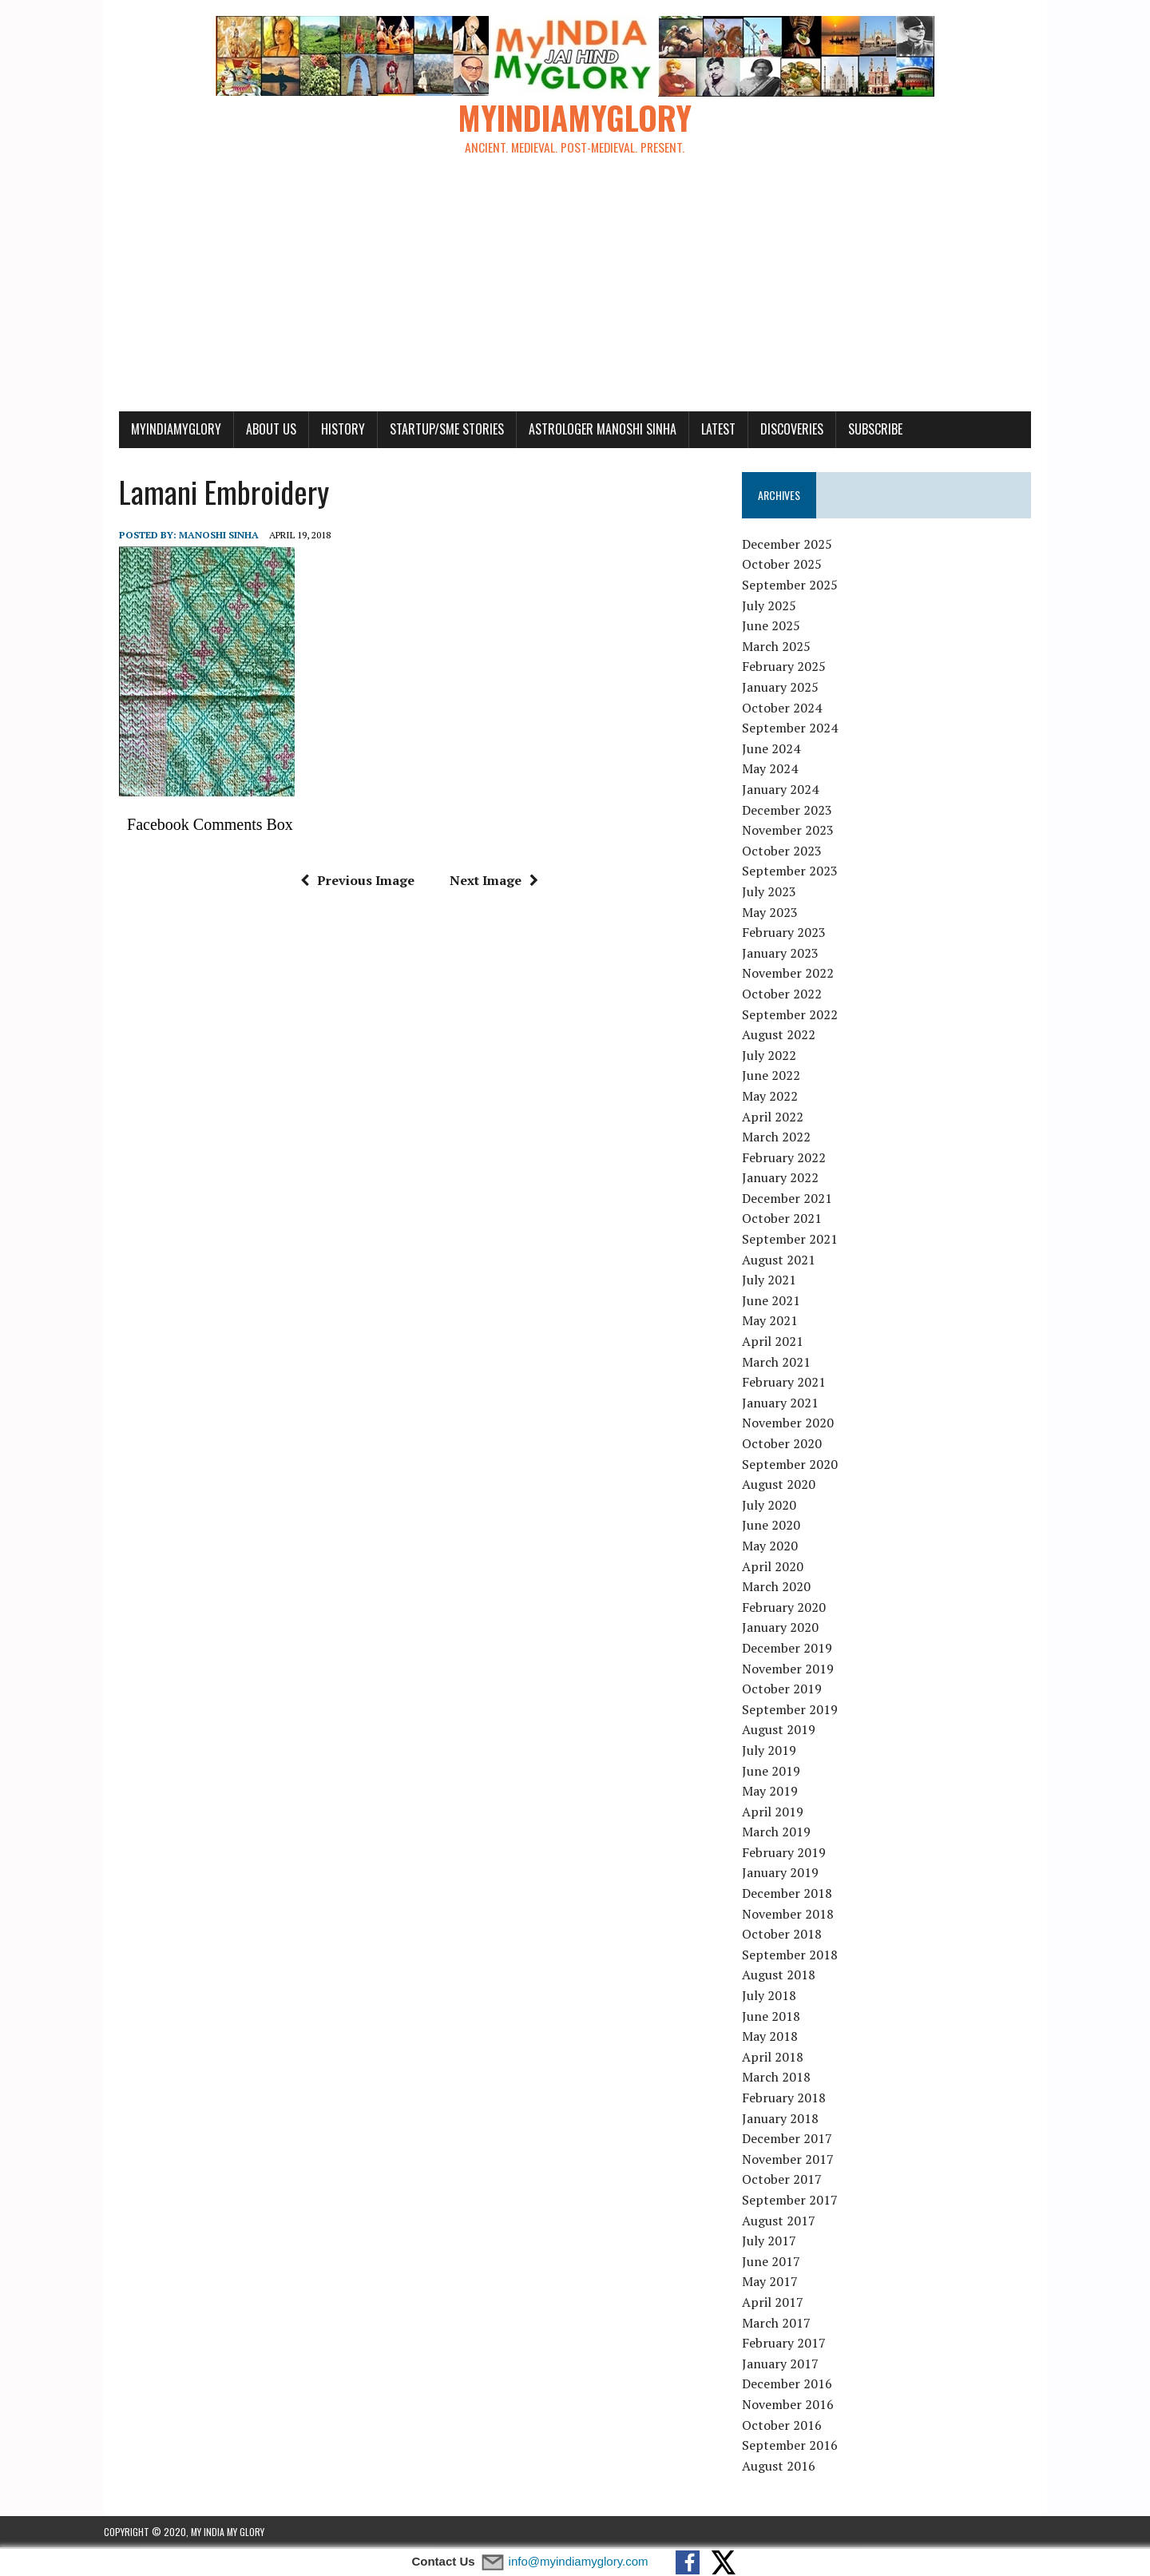 The height and width of the screenshot is (2576, 1150). I want to click on March 2020, so click(782, 1587).